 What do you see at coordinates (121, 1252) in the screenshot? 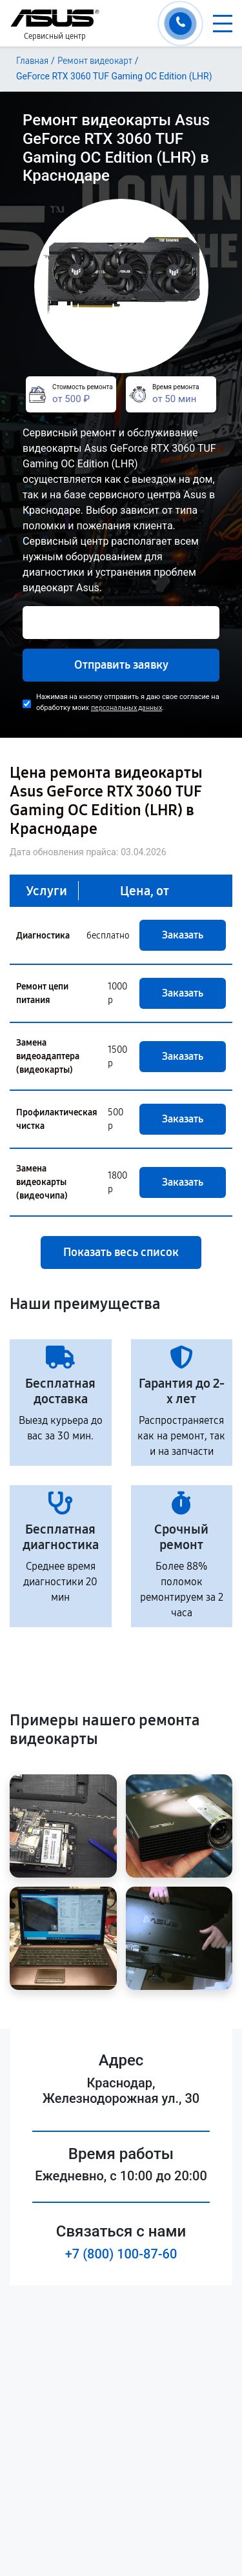
I see `Показать весь список` at bounding box center [121, 1252].